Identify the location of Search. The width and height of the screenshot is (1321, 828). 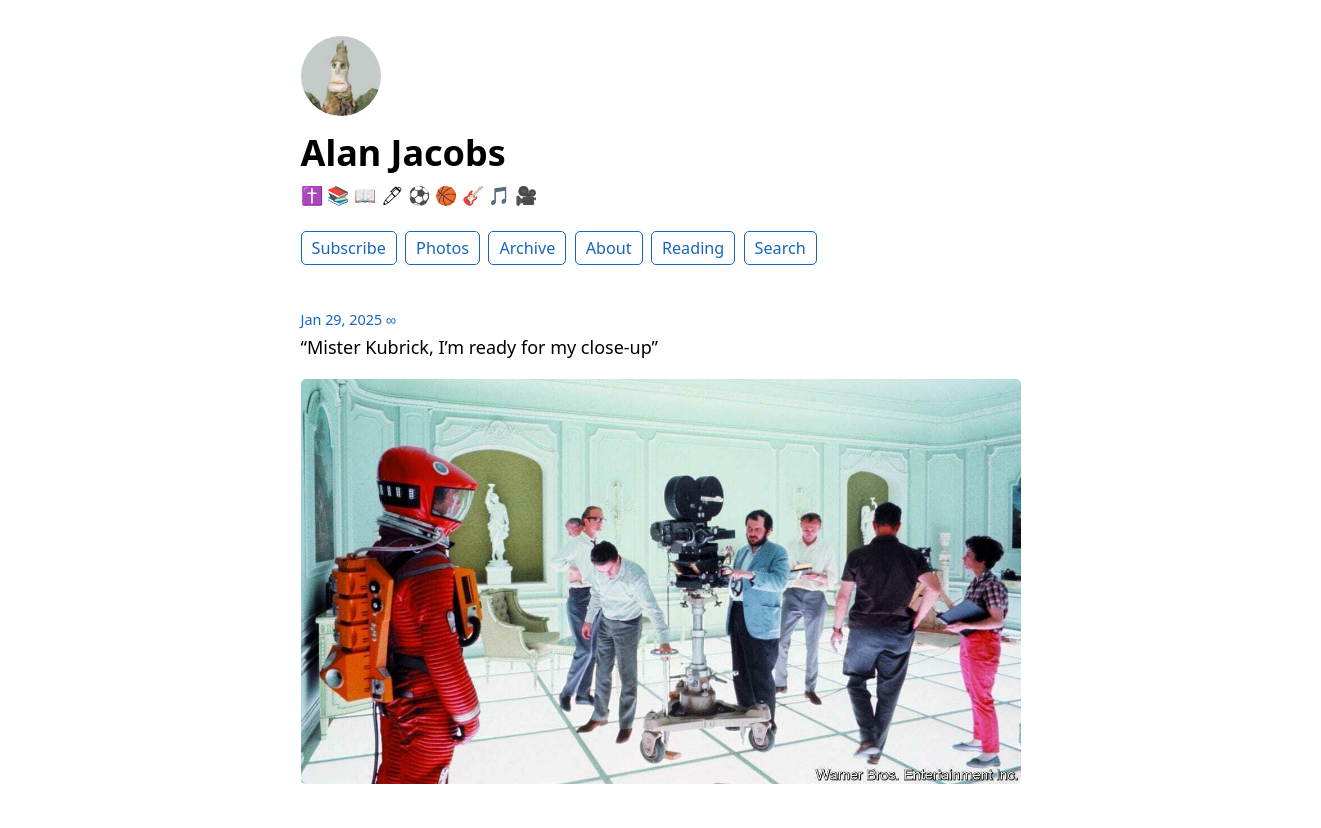
(780, 248).